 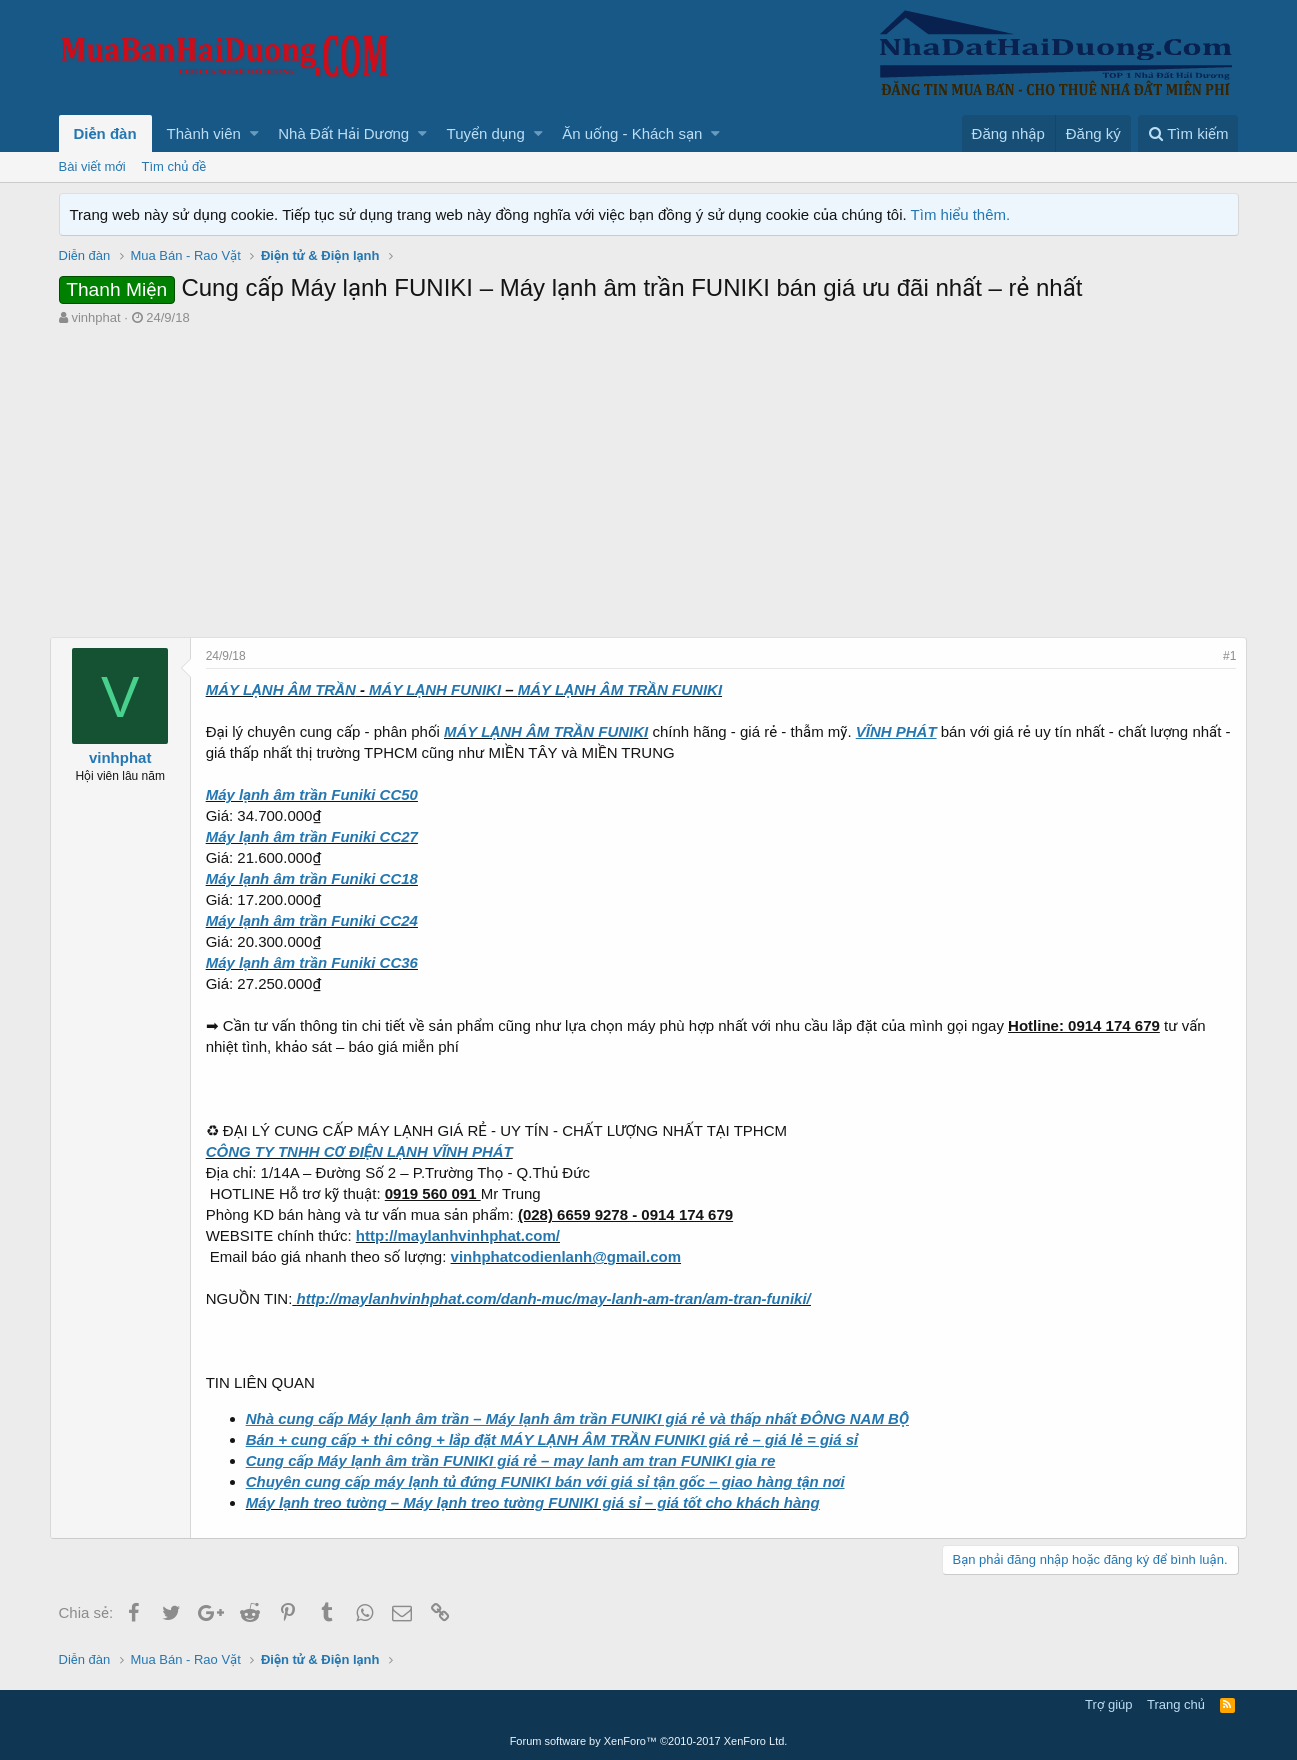 What do you see at coordinates (174, 166) in the screenshot?
I see `Tìm chủ đề` at bounding box center [174, 166].